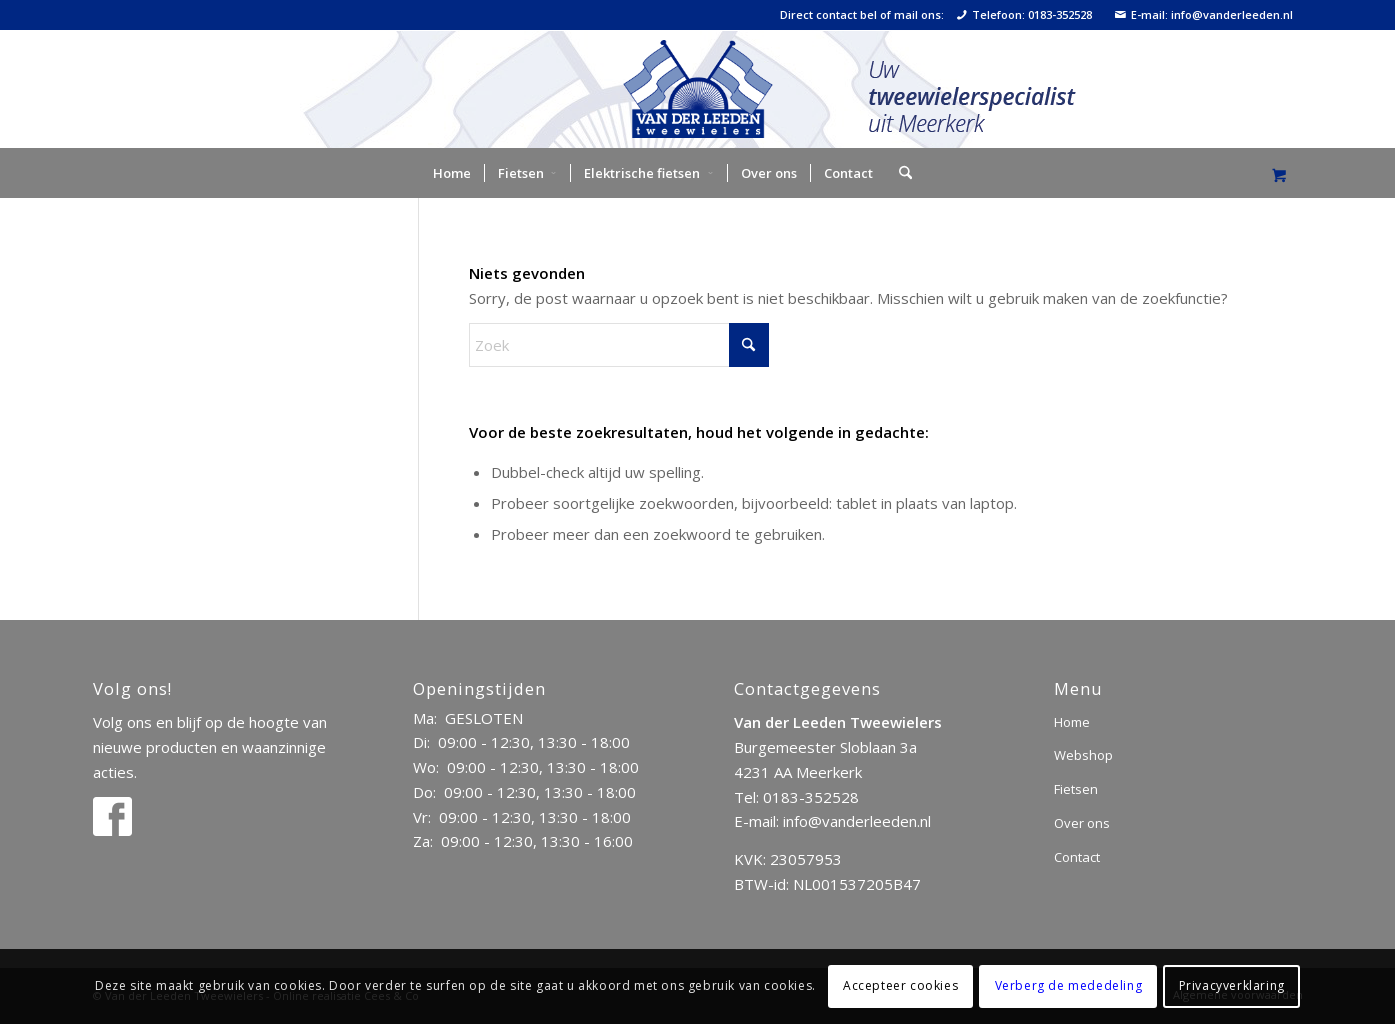  What do you see at coordinates (900, 985) in the screenshot?
I see `Accepteer cookies` at bounding box center [900, 985].